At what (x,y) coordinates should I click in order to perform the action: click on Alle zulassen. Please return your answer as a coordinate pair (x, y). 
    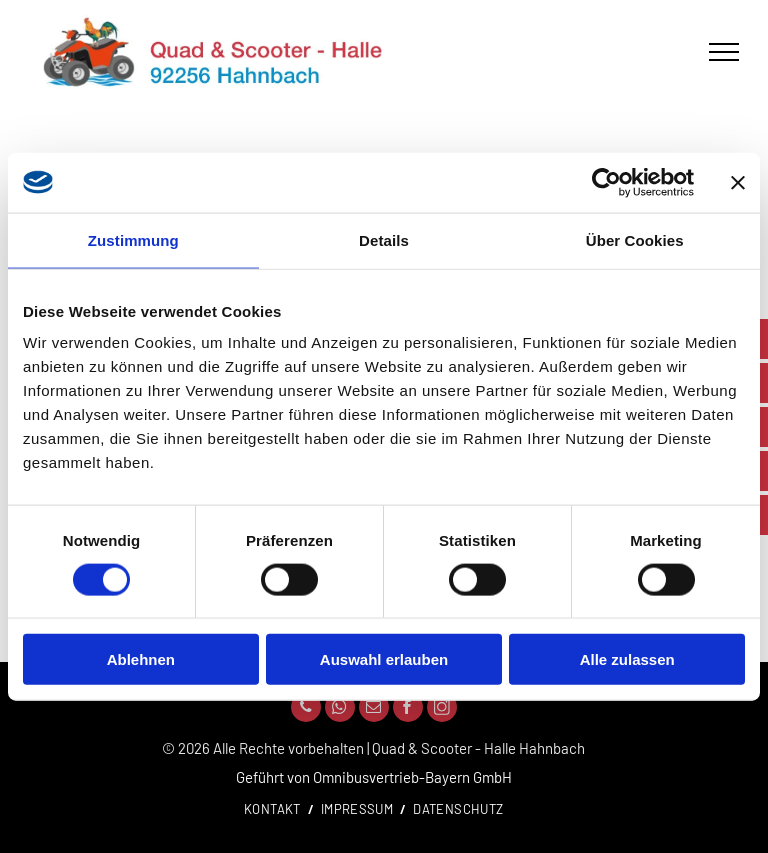
    Looking at the image, I should click on (627, 659).